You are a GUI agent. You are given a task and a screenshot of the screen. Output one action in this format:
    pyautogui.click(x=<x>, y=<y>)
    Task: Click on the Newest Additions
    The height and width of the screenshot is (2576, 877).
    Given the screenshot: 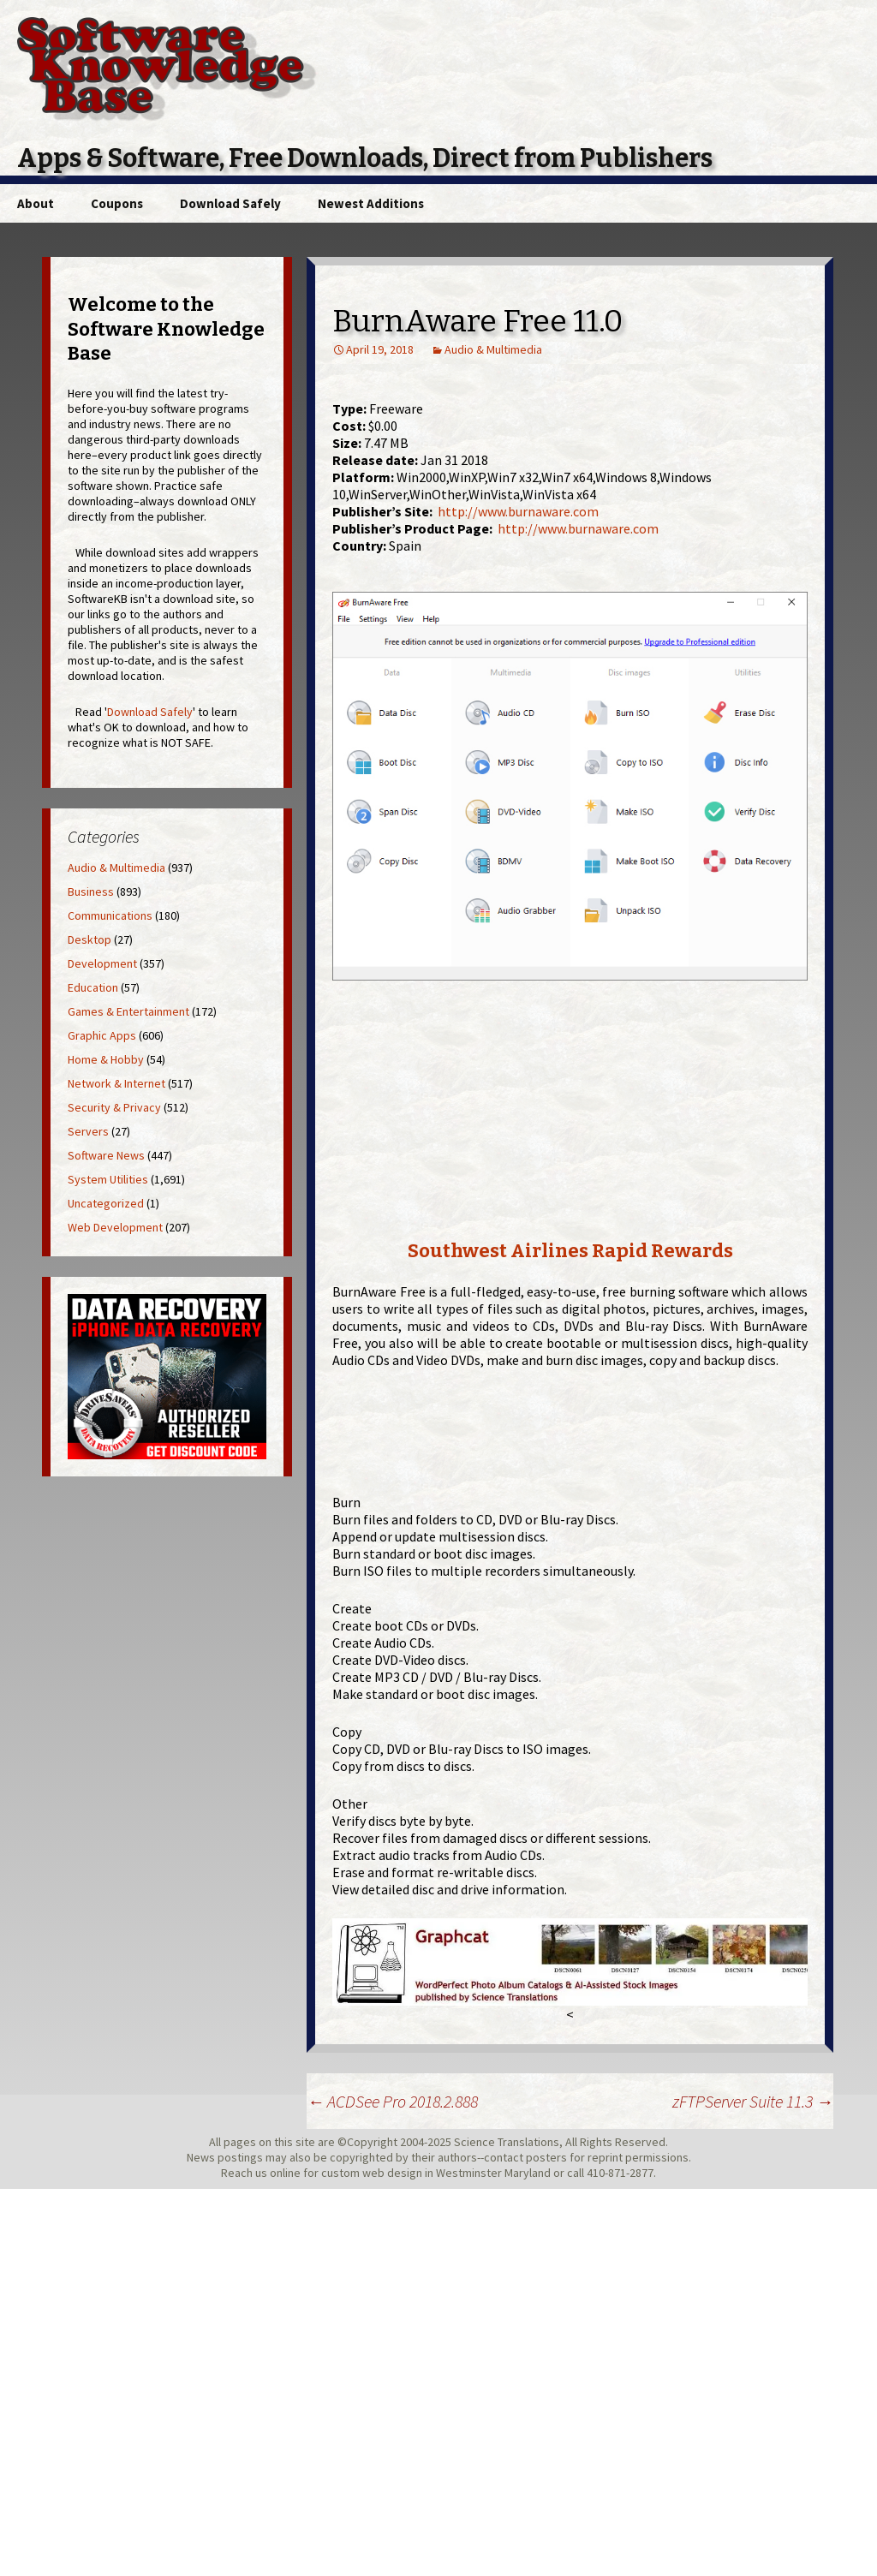 What is the action you would take?
    pyautogui.click(x=371, y=203)
    